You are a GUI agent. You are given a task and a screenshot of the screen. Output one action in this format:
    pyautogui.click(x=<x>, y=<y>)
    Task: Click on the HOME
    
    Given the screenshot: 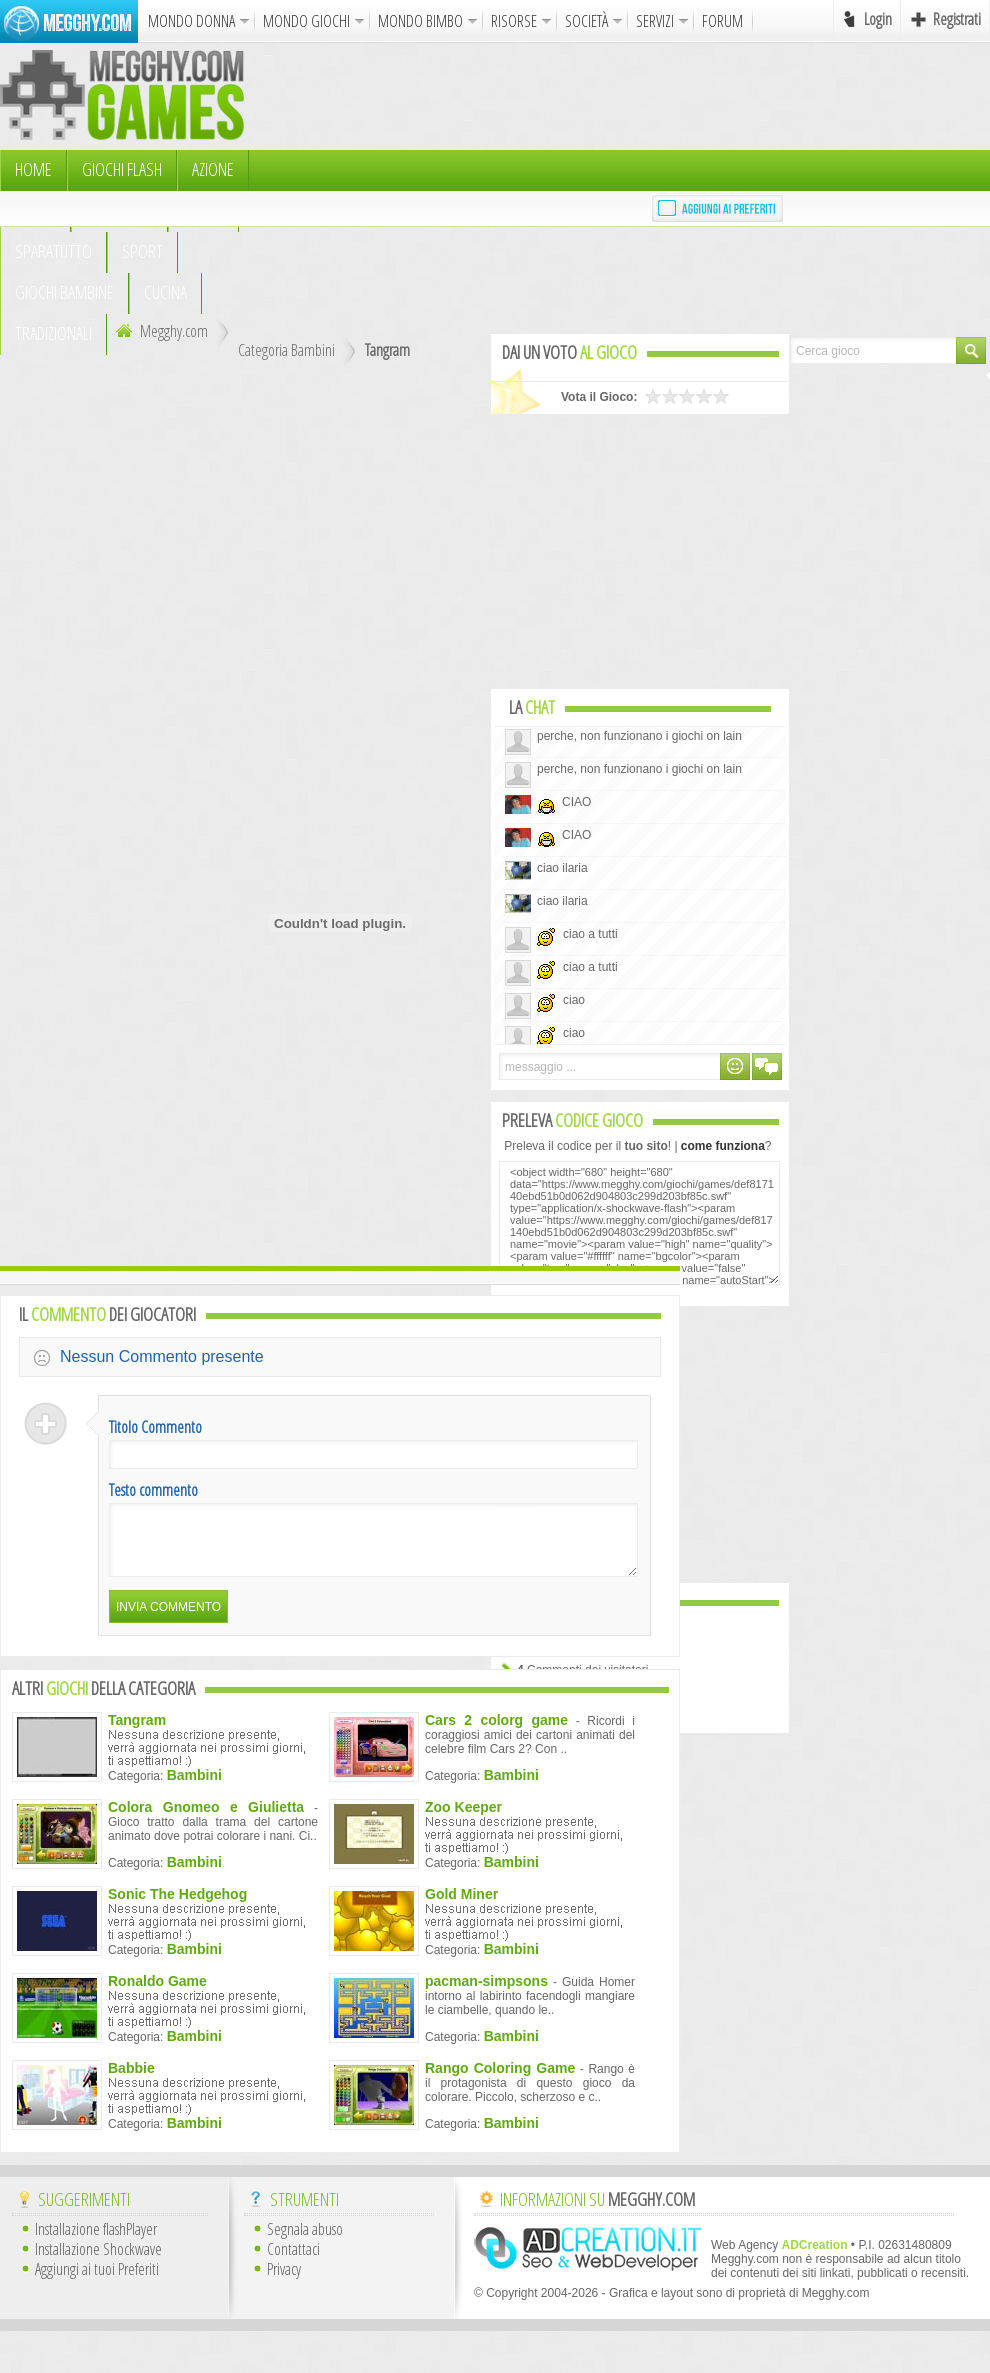 What is the action you would take?
    pyautogui.click(x=33, y=169)
    